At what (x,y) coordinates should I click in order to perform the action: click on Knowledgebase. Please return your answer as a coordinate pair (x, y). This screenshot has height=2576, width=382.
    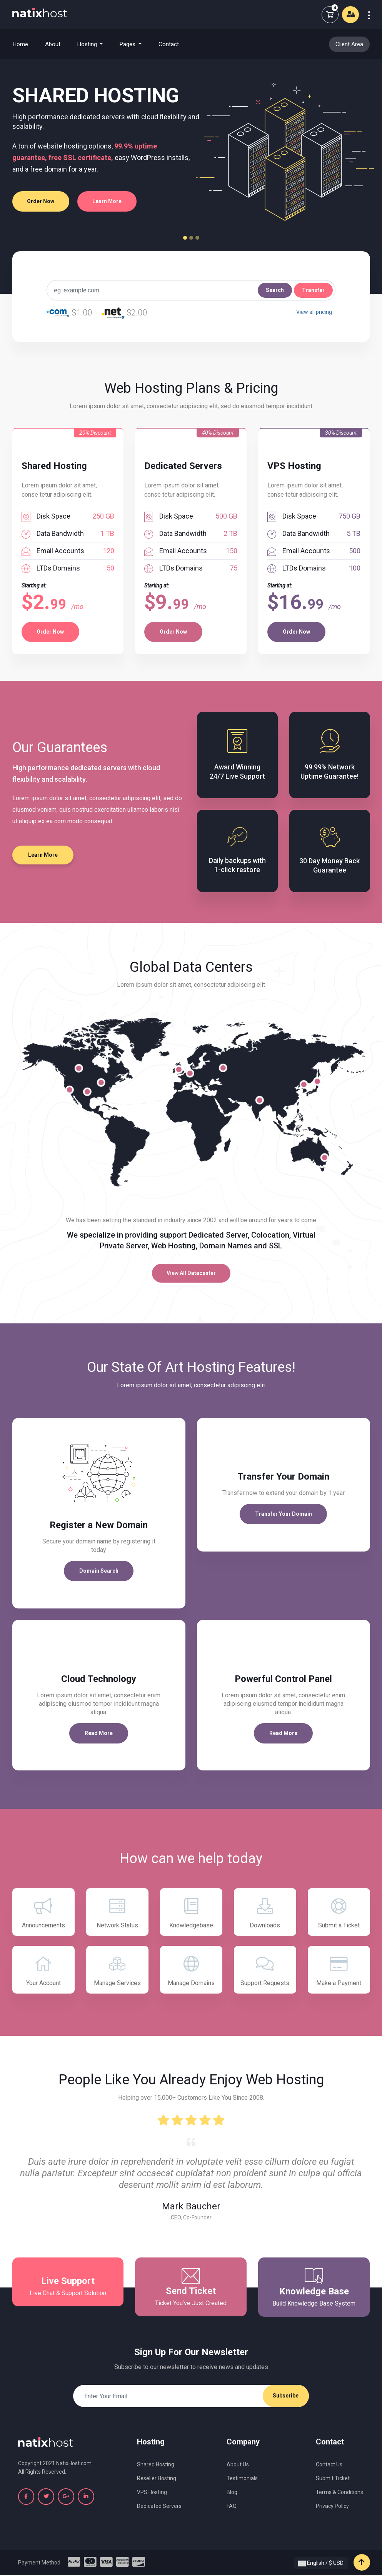
    Looking at the image, I should click on (191, 1913).